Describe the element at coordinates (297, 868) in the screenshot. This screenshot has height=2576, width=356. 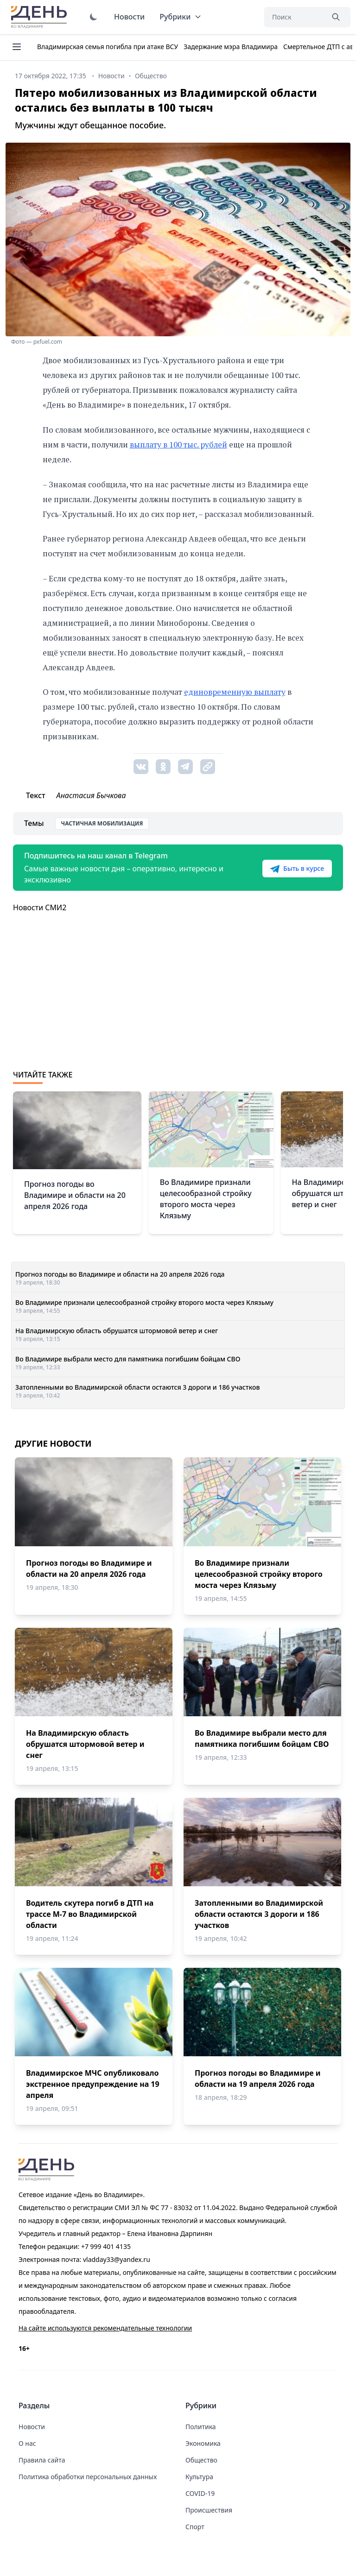
I see `Быть в курсе` at that location.